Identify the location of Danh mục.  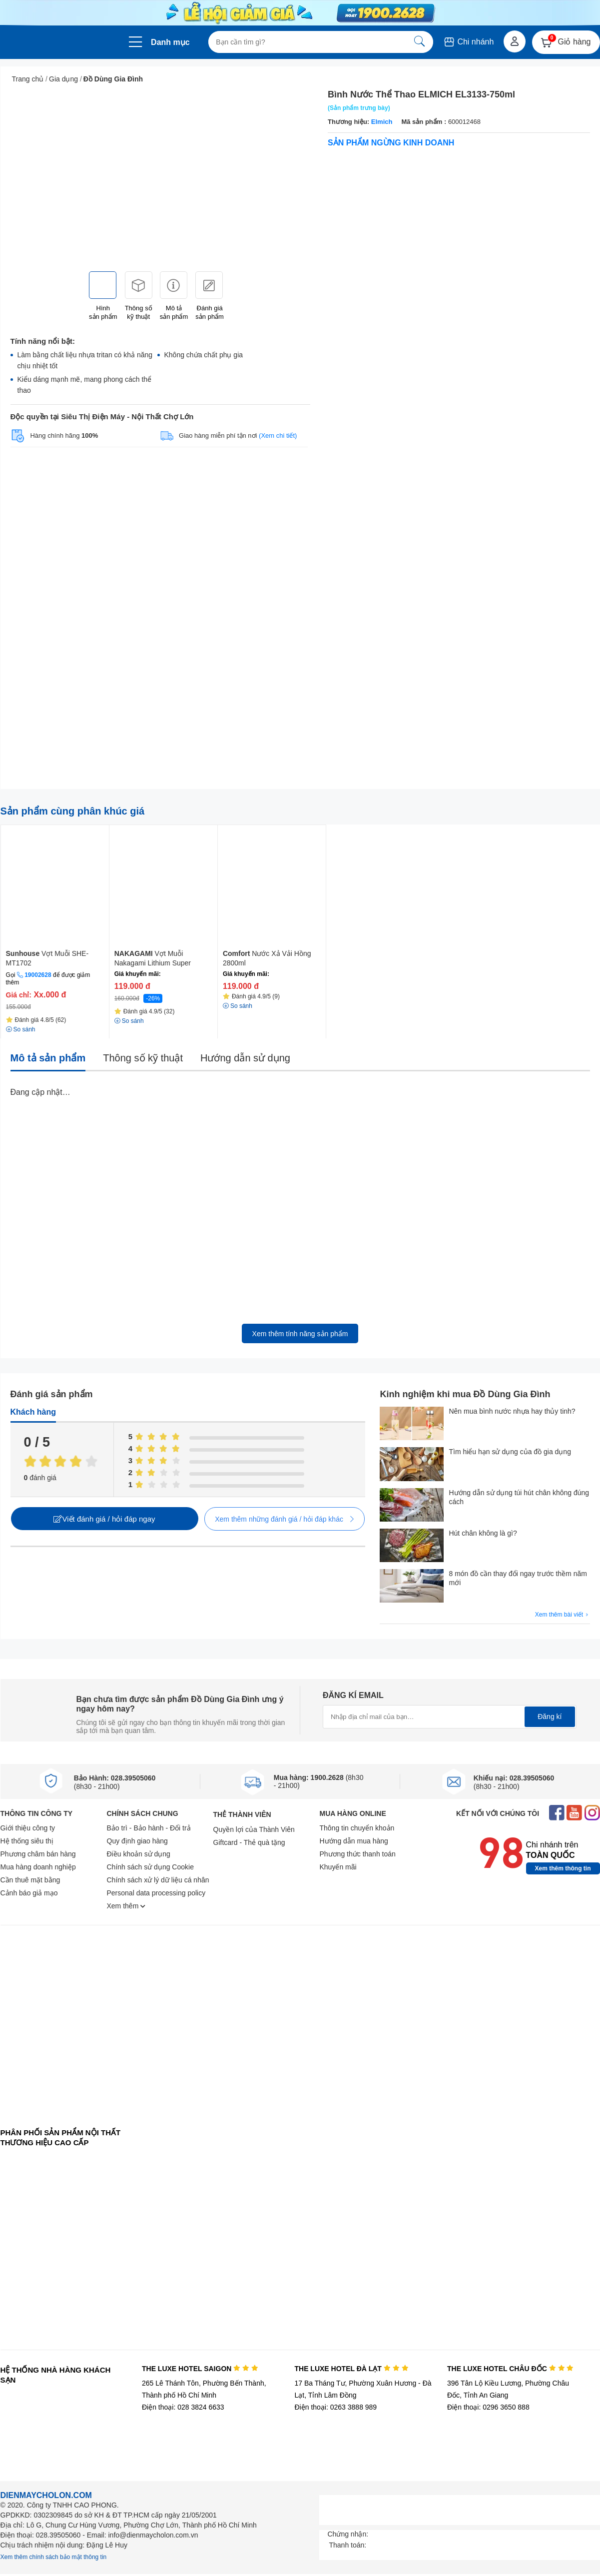
(170, 42).